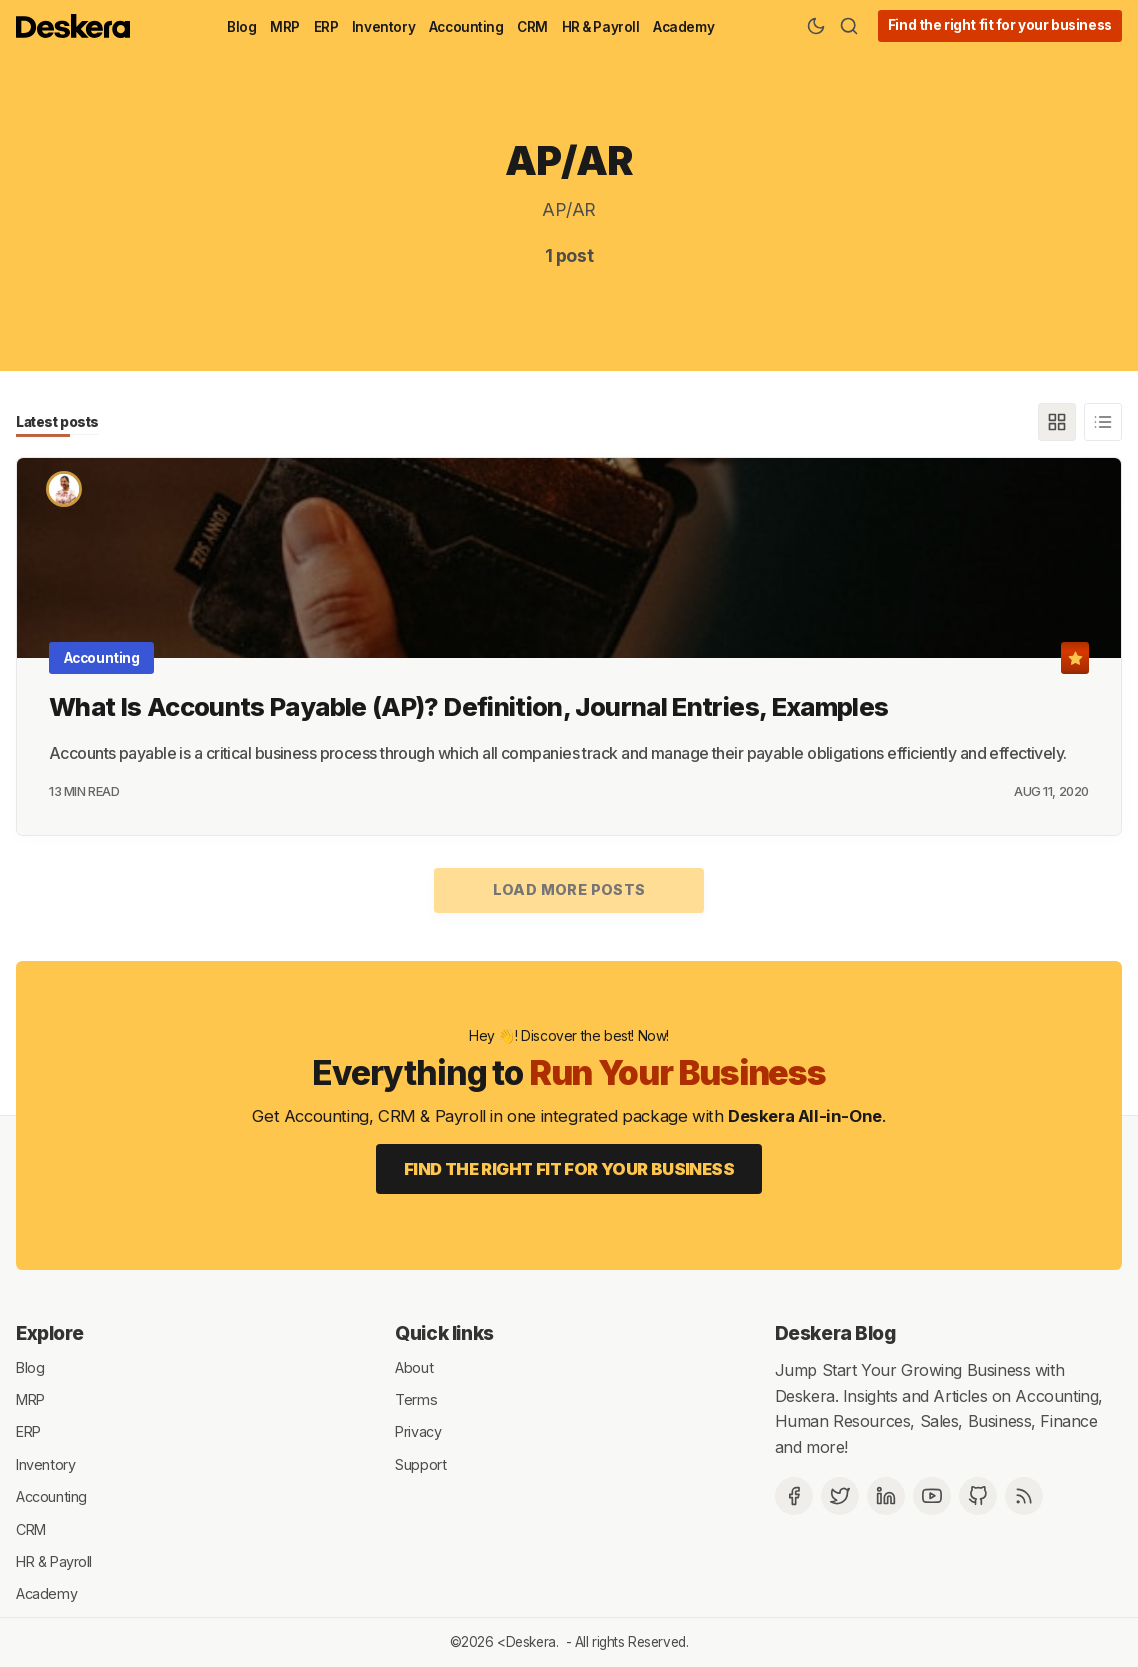 The height and width of the screenshot is (1667, 1138). I want to click on Privacy, so click(418, 1431).